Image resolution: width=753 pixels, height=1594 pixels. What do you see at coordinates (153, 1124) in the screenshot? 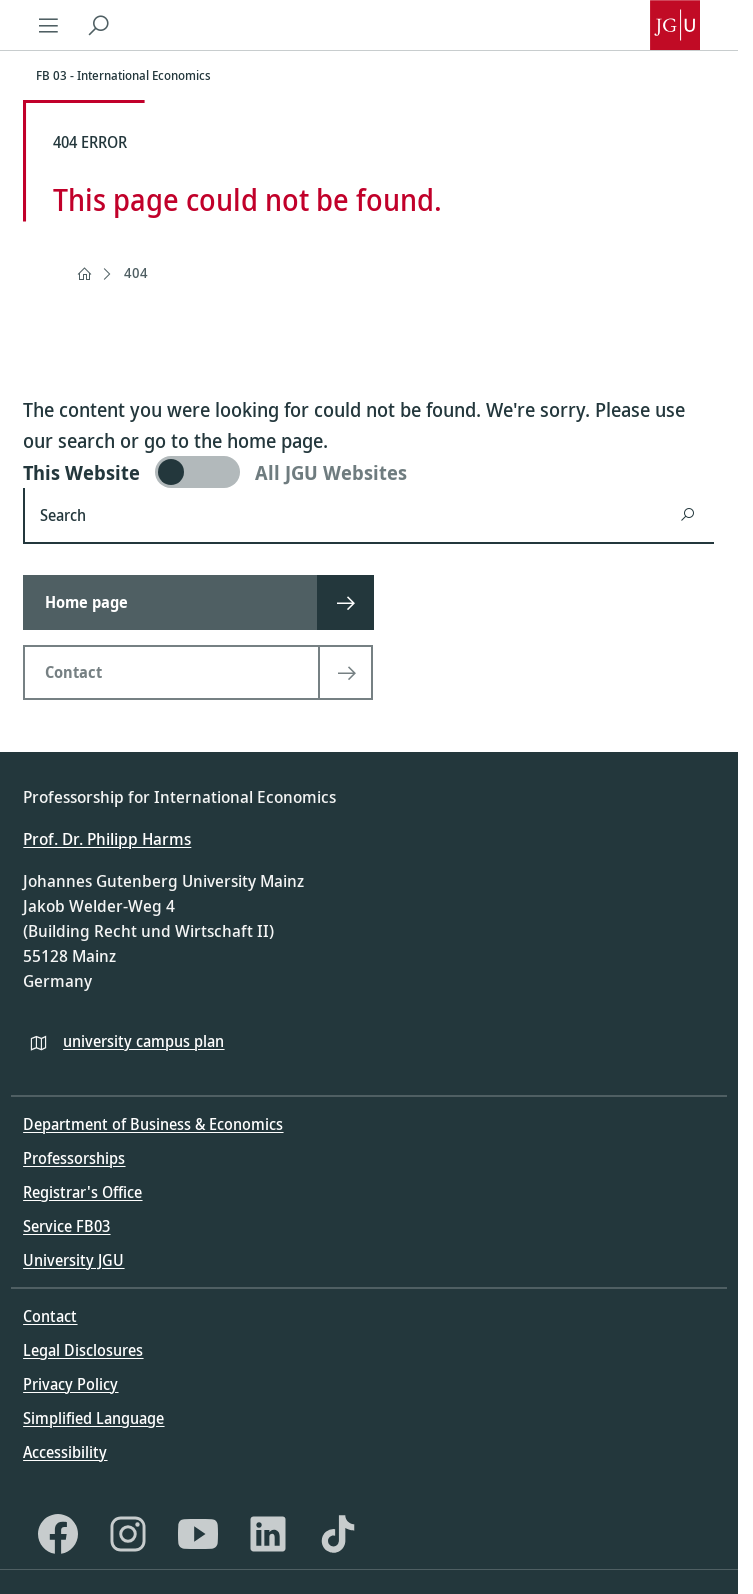
I see `Department of Business & Economics` at bounding box center [153, 1124].